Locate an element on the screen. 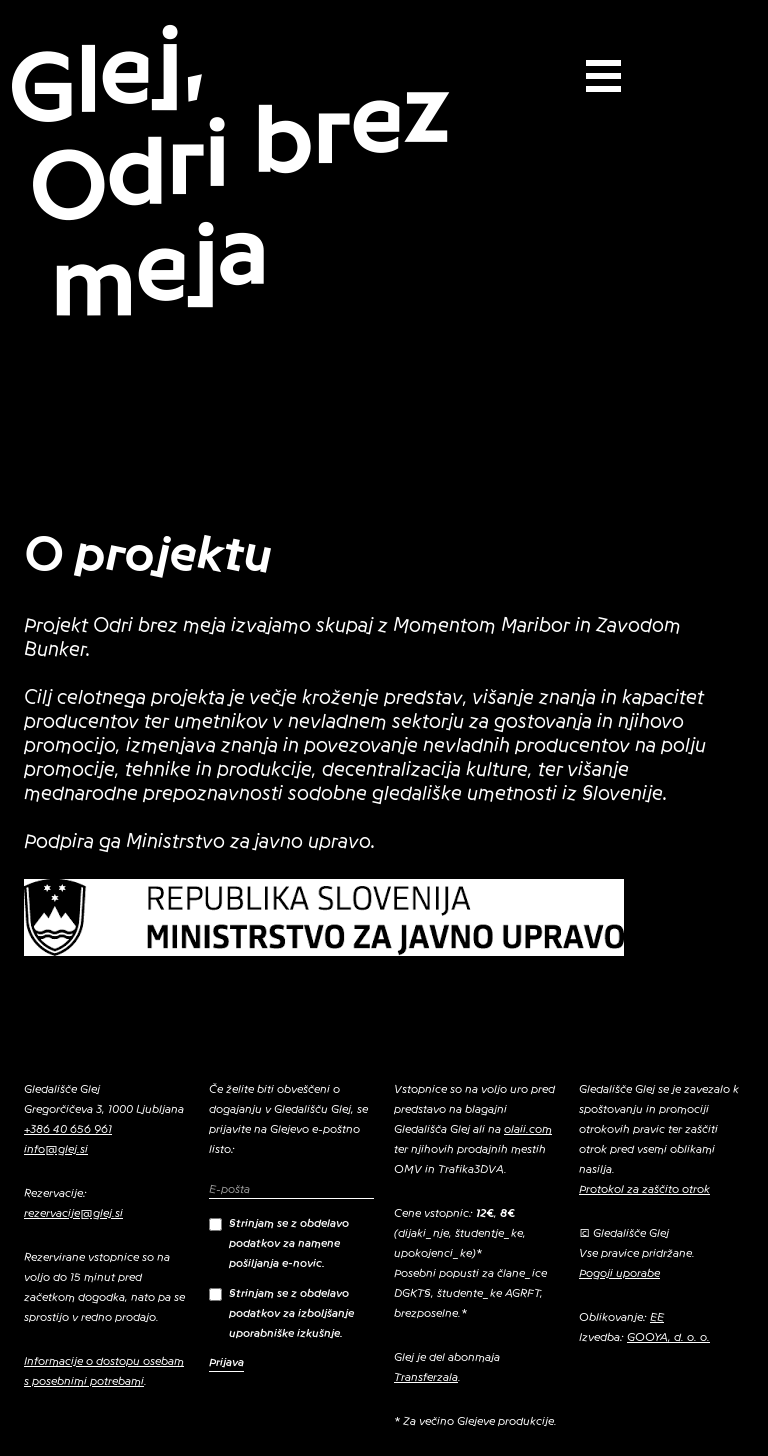  +386 40 656 961 is located at coordinates (68, 1129).